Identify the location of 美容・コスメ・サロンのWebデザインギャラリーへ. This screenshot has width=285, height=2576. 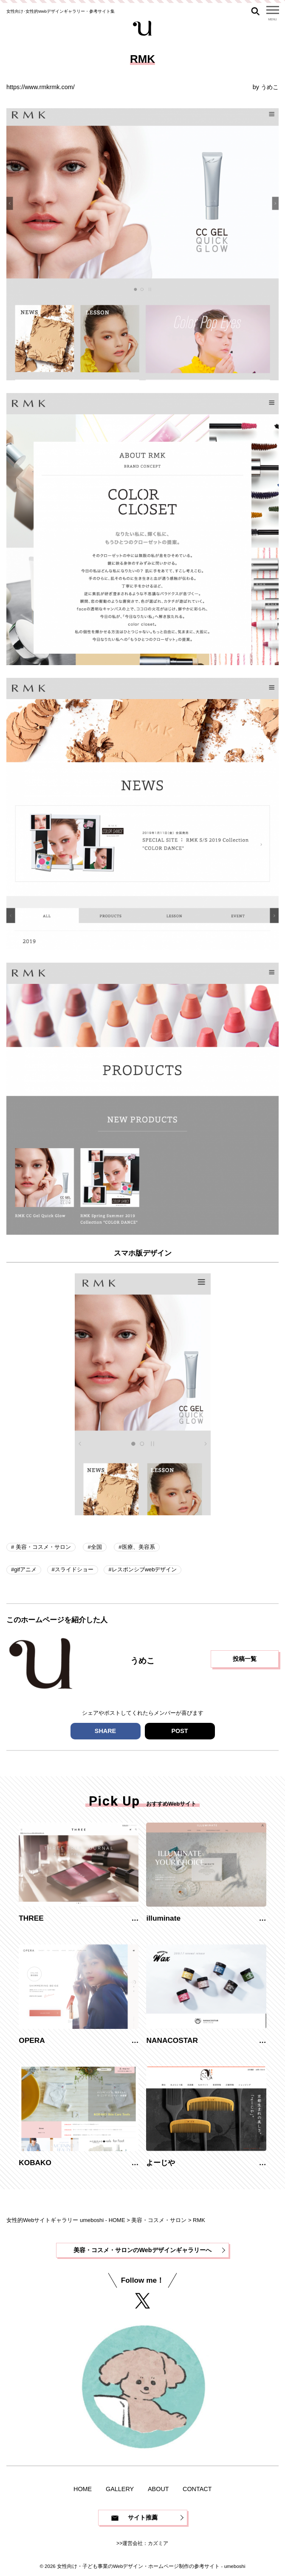
(142, 2250).